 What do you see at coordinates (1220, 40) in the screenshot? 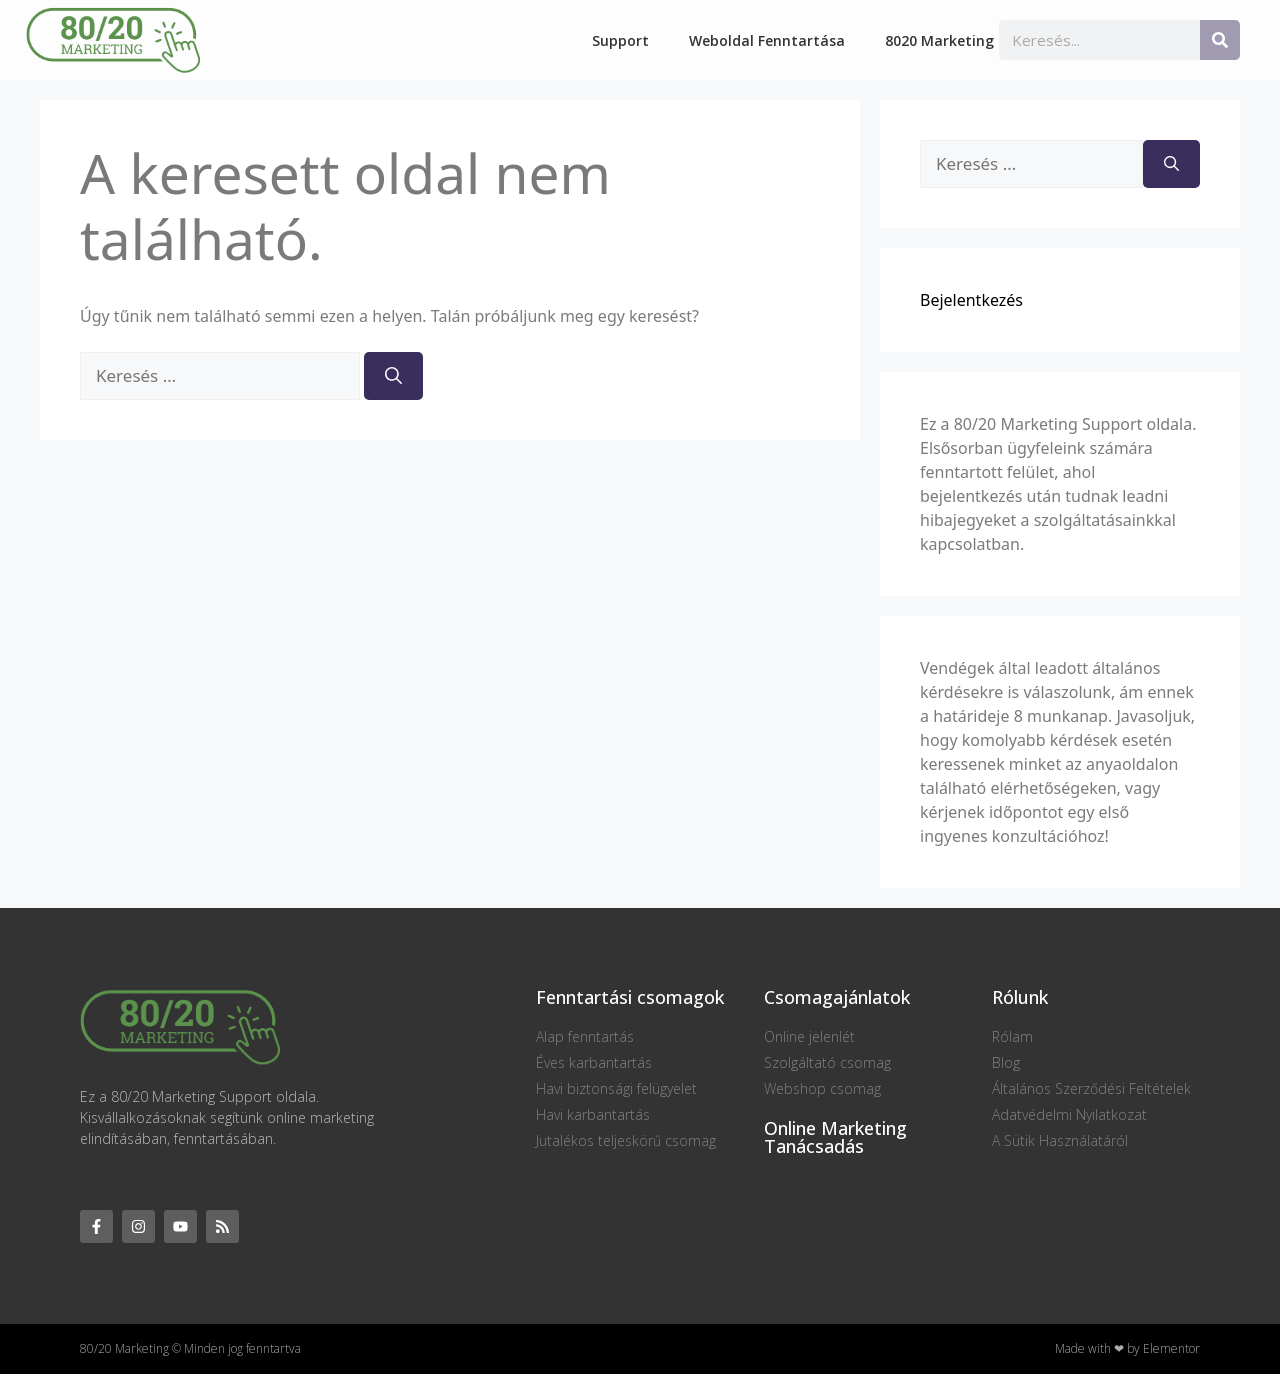
I see `[Keresés]` at bounding box center [1220, 40].